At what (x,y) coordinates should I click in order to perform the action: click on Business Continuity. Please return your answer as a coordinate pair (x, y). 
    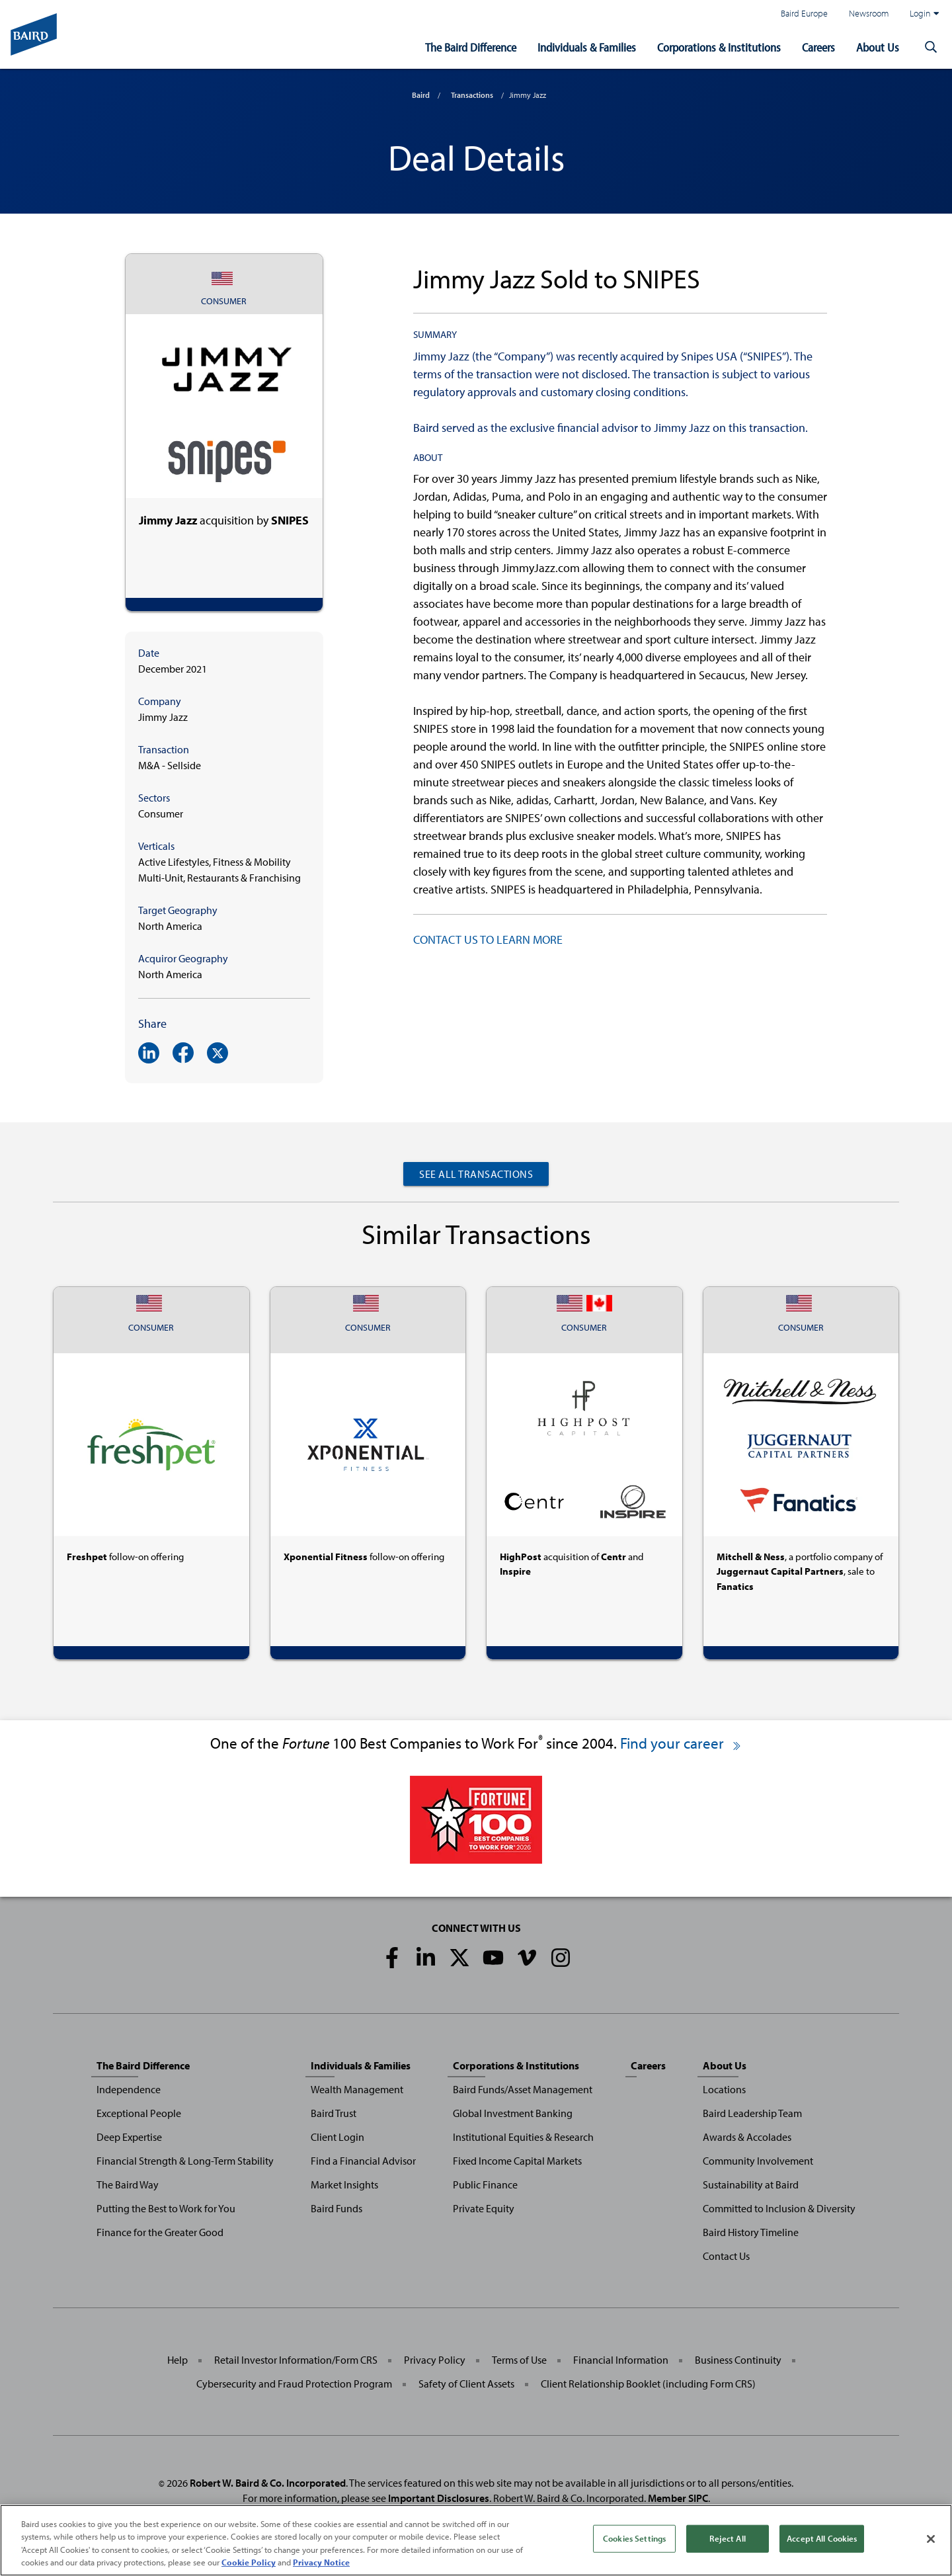
    Looking at the image, I should click on (738, 2359).